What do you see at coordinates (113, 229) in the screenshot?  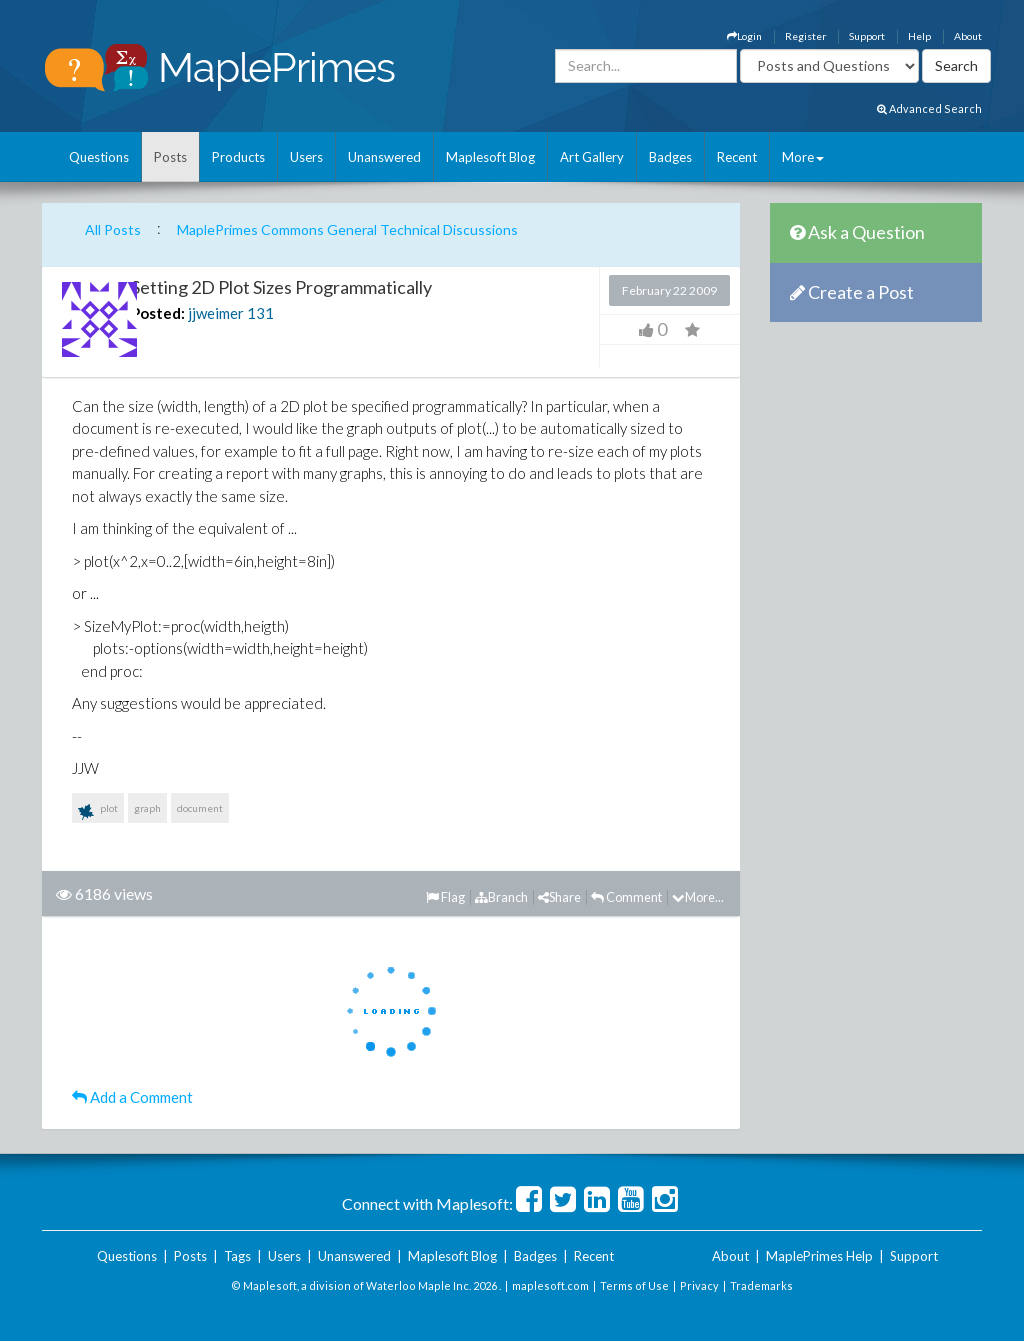 I see `All Posts` at bounding box center [113, 229].